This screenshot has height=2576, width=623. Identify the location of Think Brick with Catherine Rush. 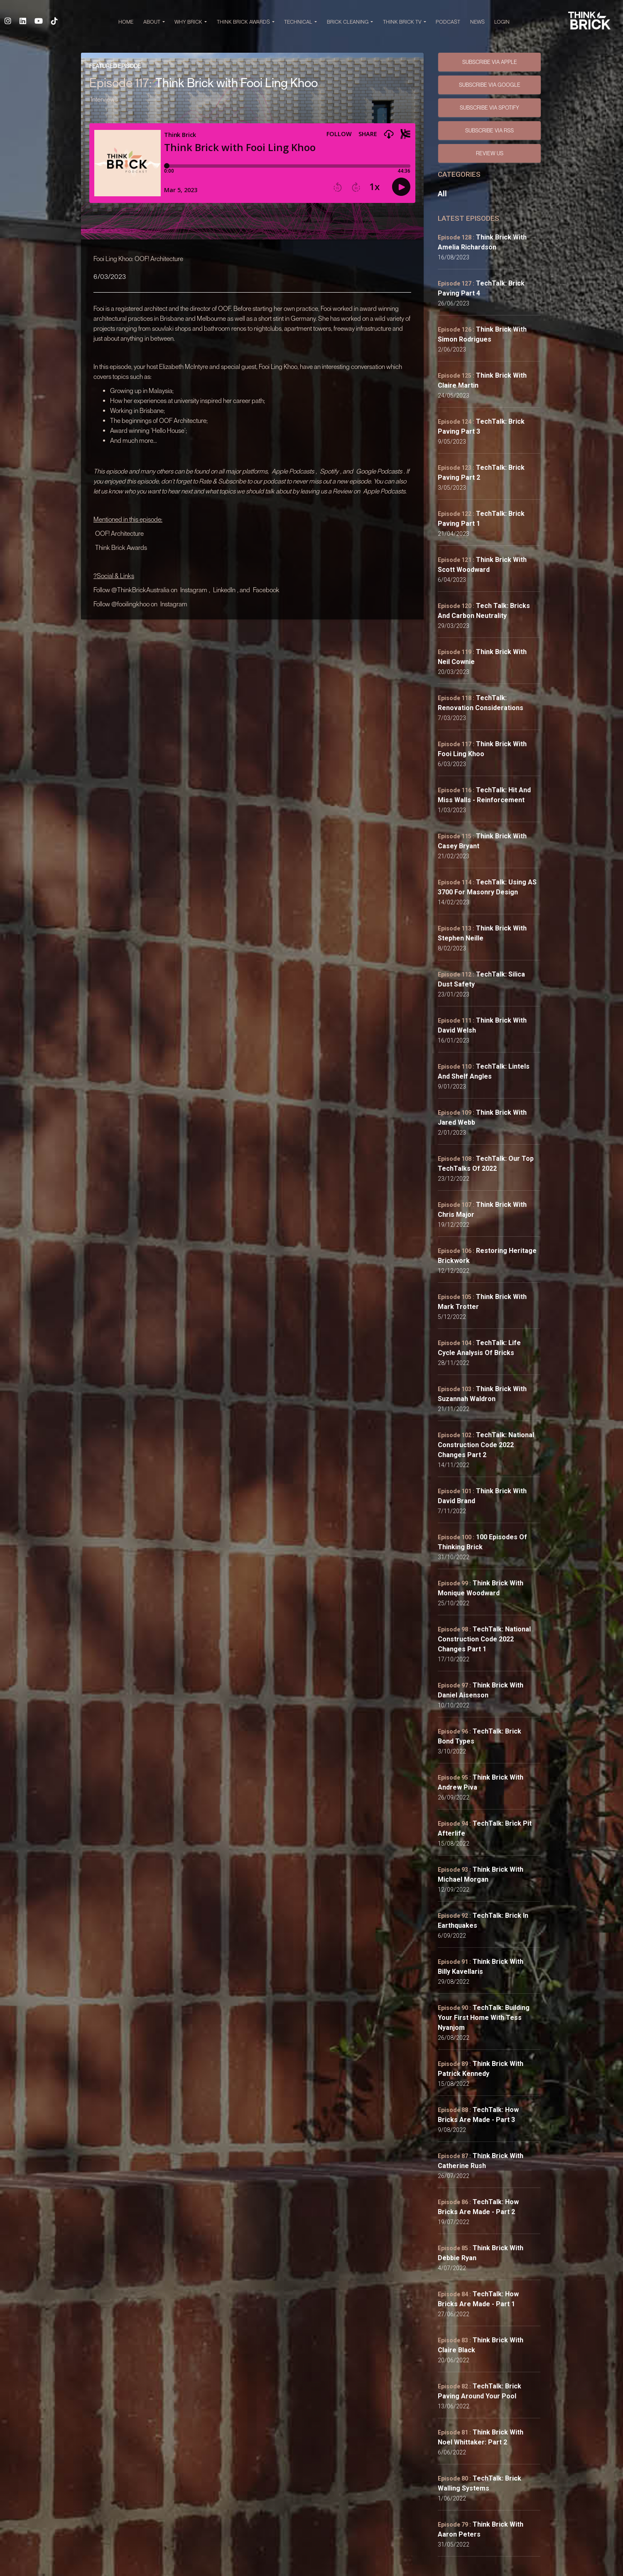
(480, 2161).